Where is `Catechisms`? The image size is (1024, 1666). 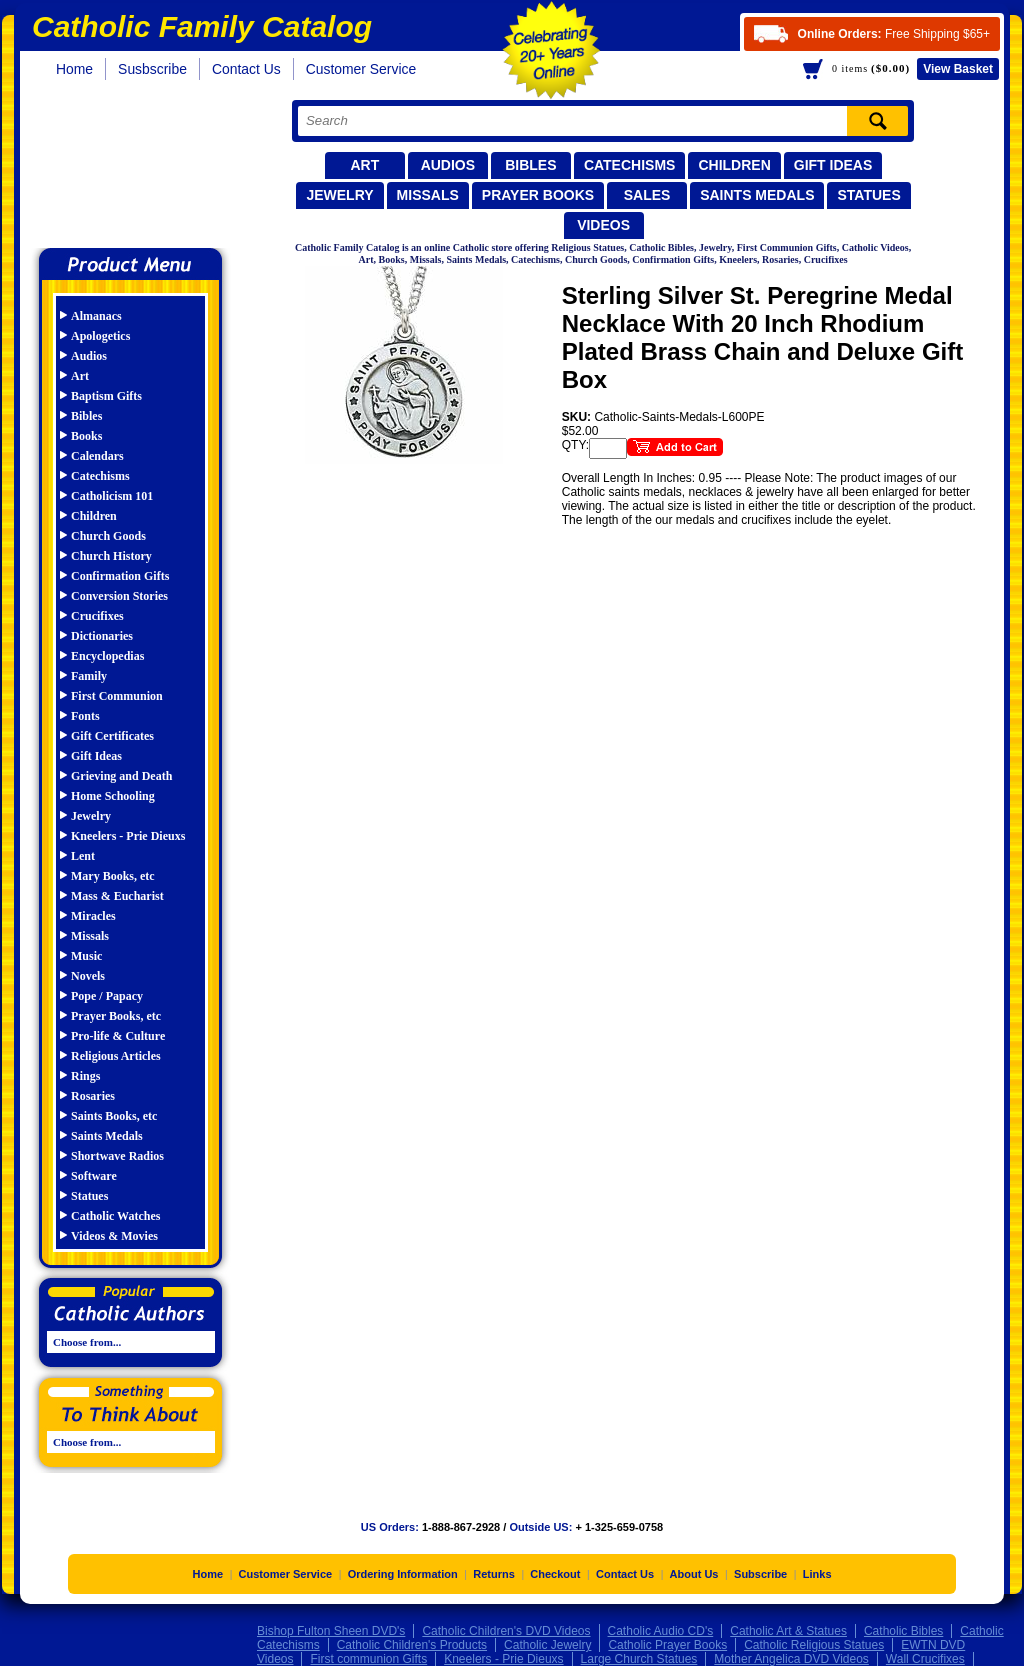
Catechisms is located at coordinates (630, 165).